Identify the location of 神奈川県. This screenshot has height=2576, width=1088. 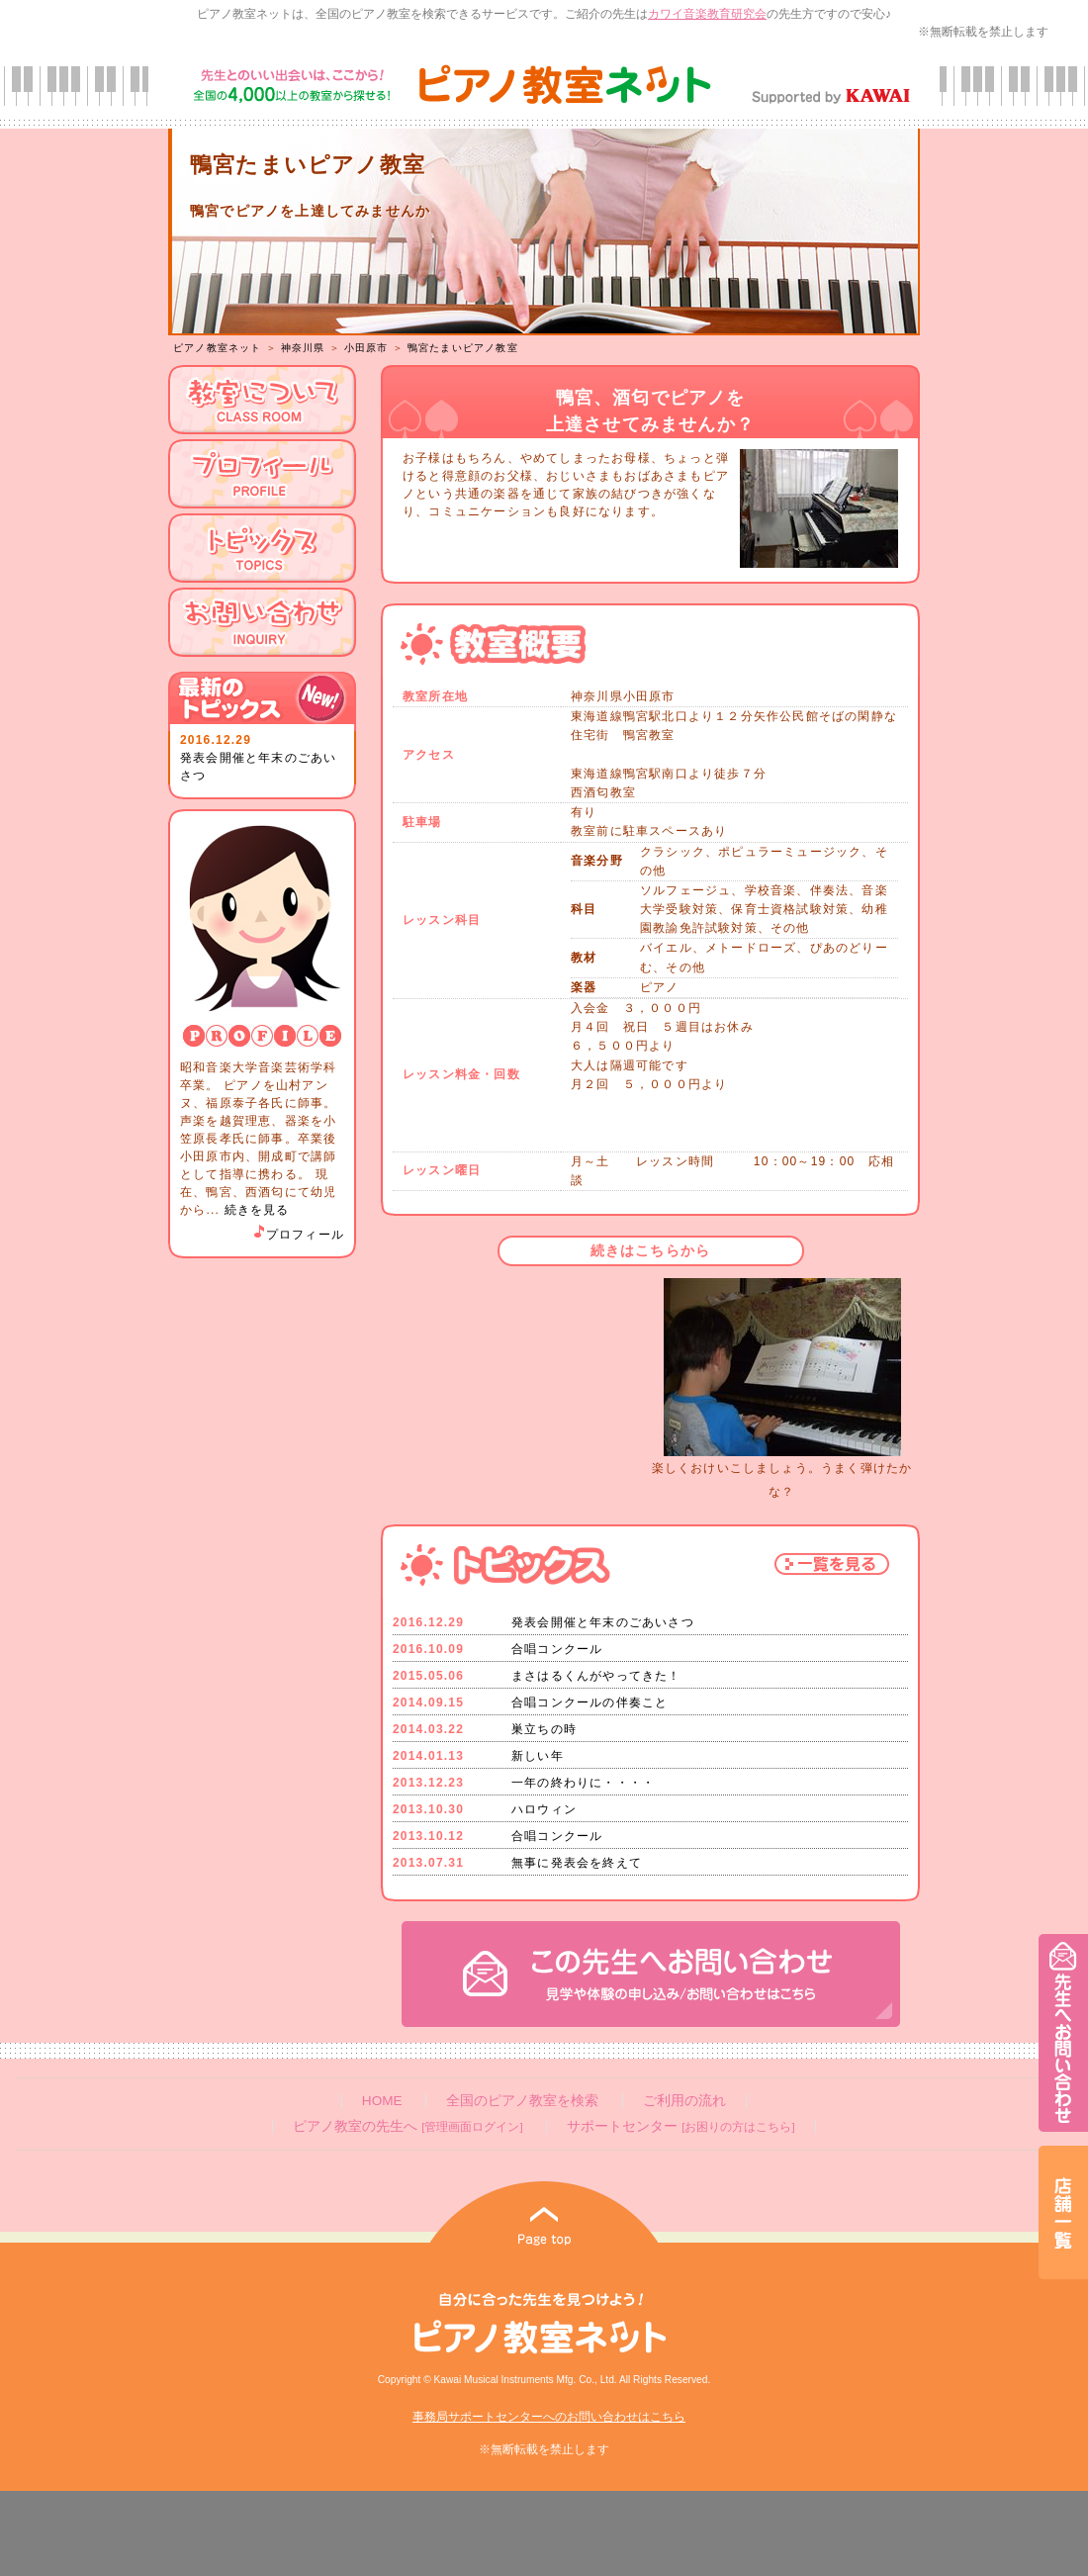
(303, 347).